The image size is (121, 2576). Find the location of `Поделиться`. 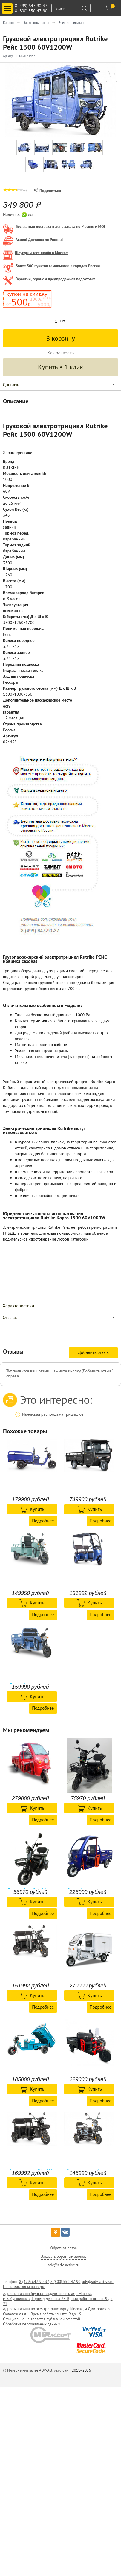

Поделиться is located at coordinates (47, 190).